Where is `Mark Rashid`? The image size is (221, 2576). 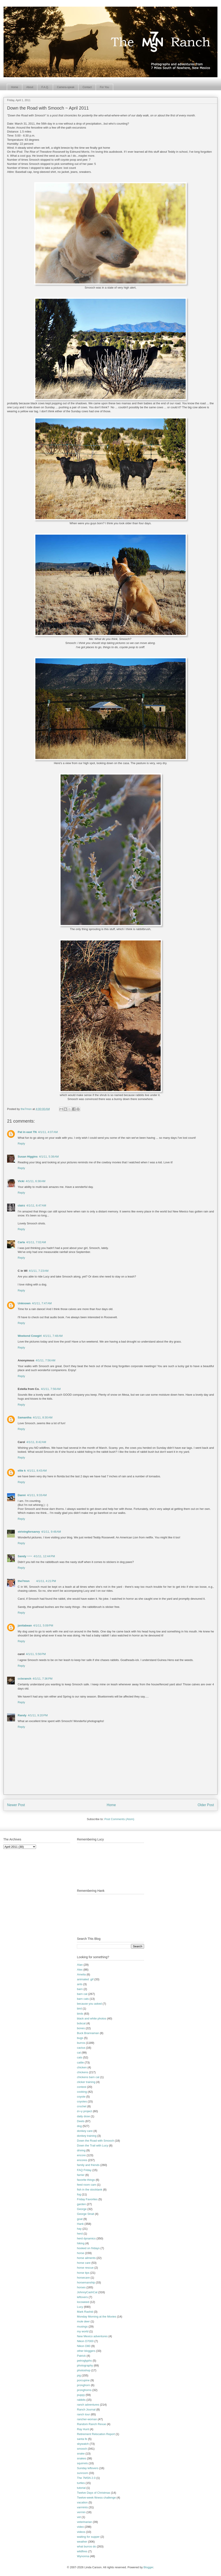
Mark Rashid is located at coordinates (85, 2311).